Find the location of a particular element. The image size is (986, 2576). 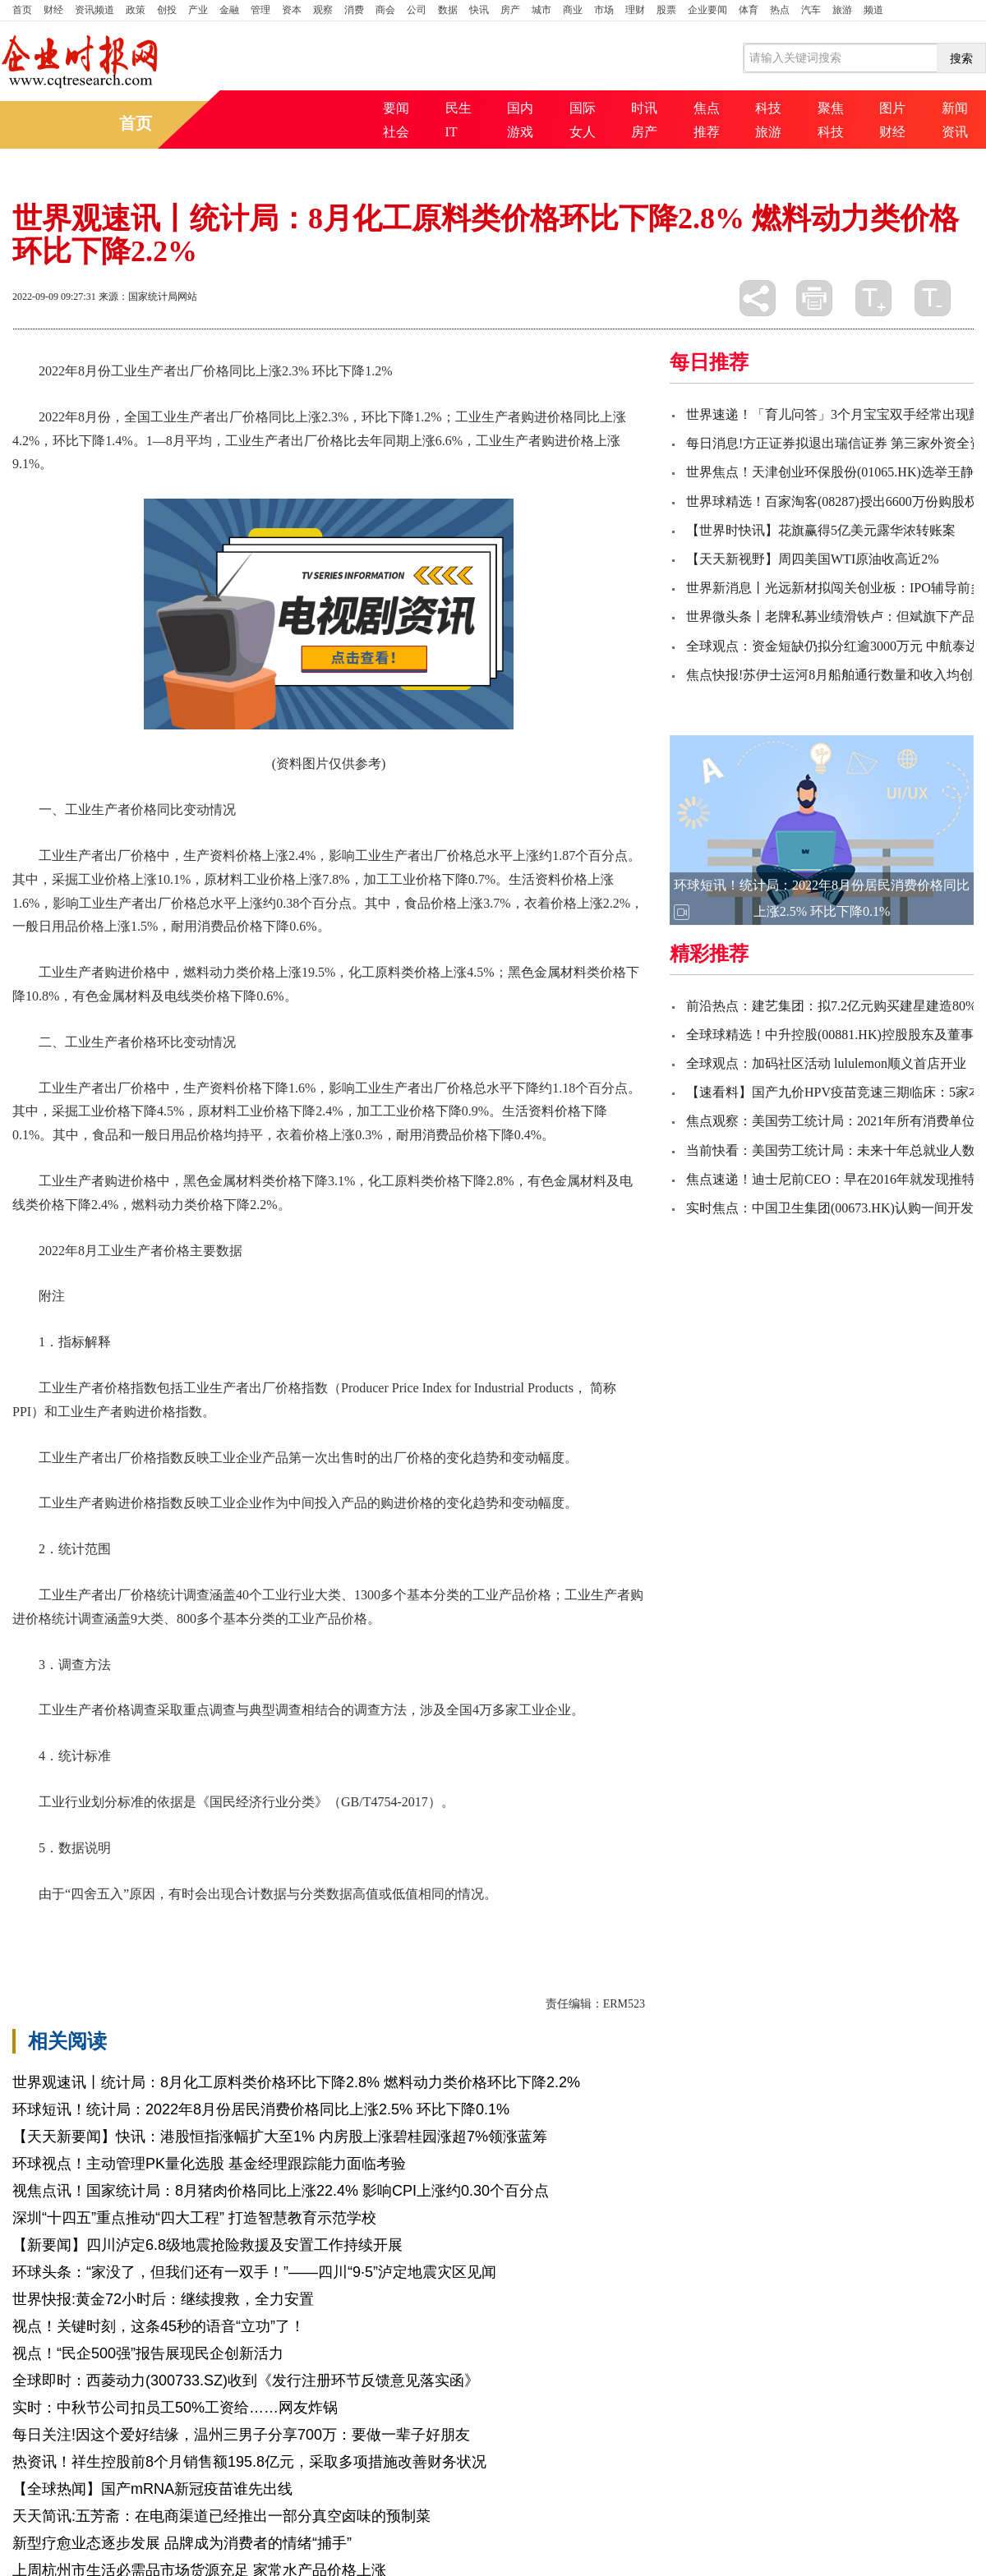

IT is located at coordinates (451, 132).